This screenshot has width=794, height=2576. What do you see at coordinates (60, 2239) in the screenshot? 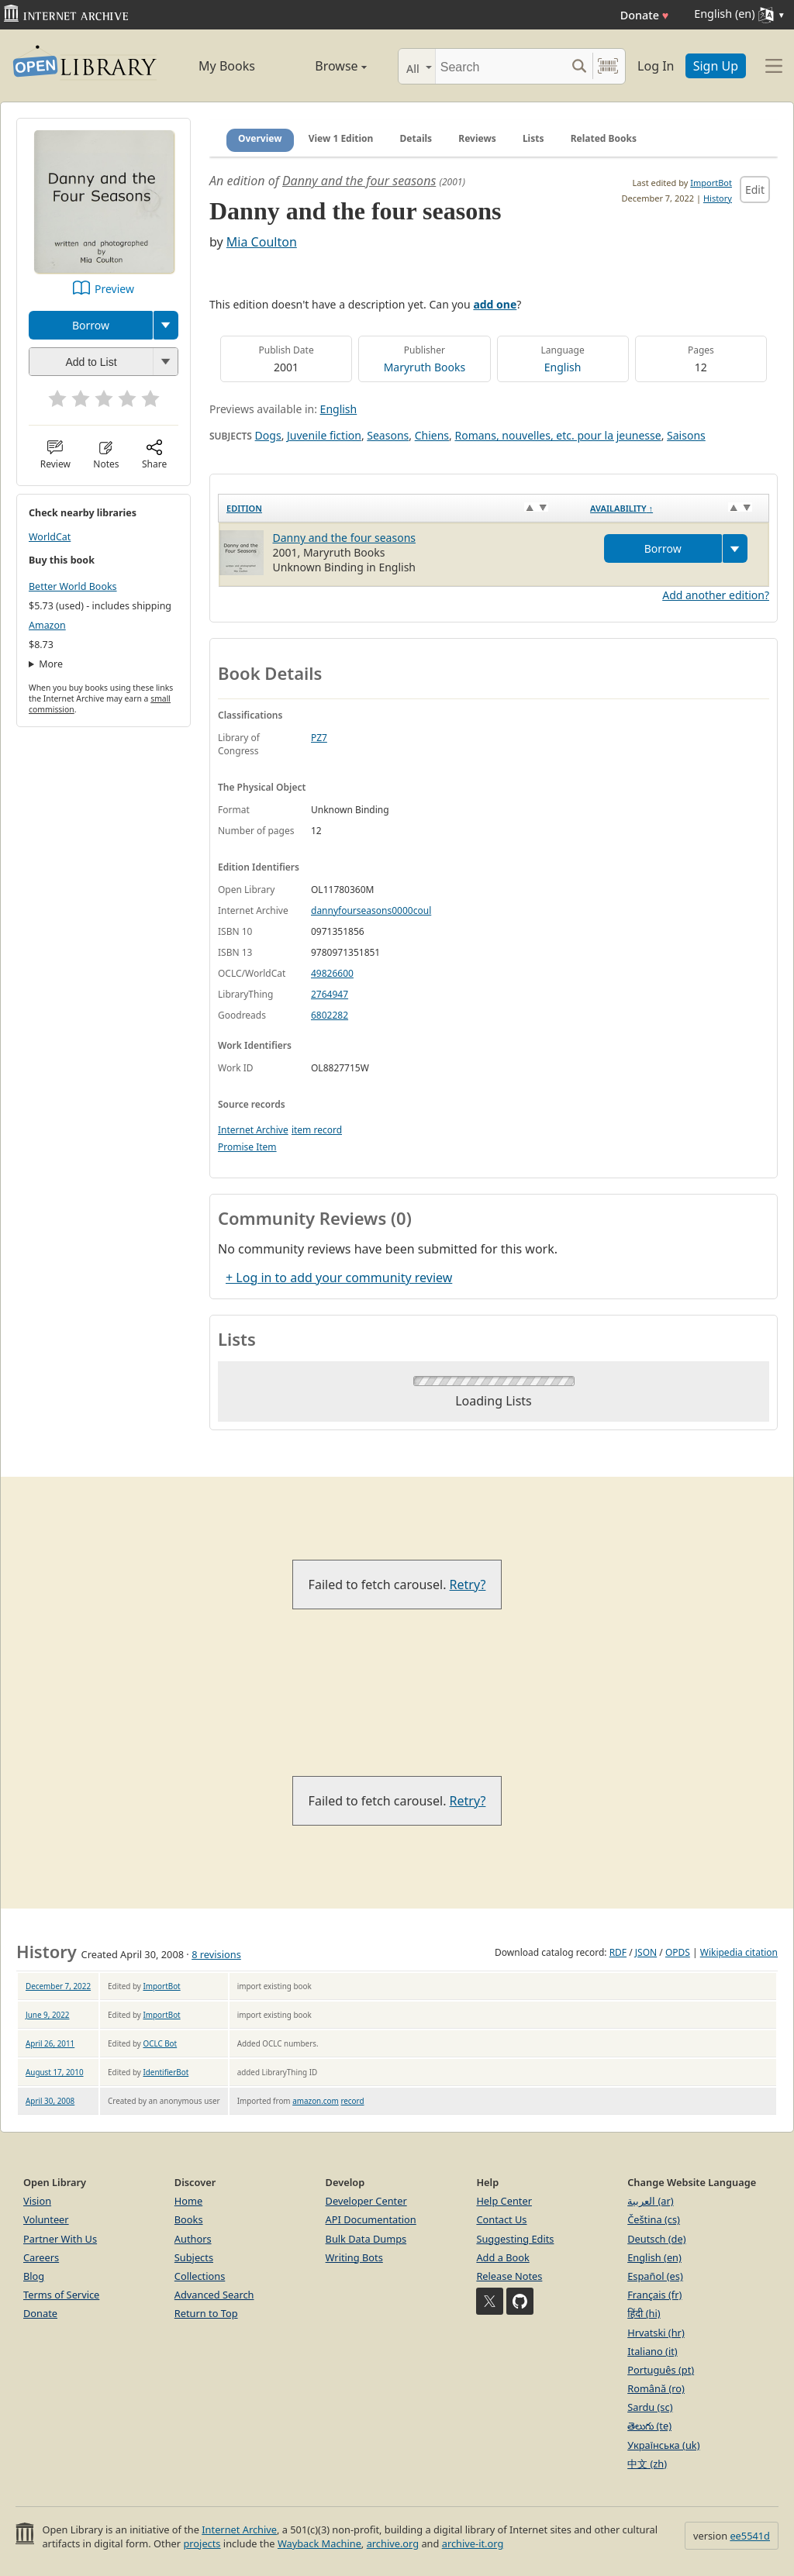
I see `Partner With Us` at bounding box center [60, 2239].